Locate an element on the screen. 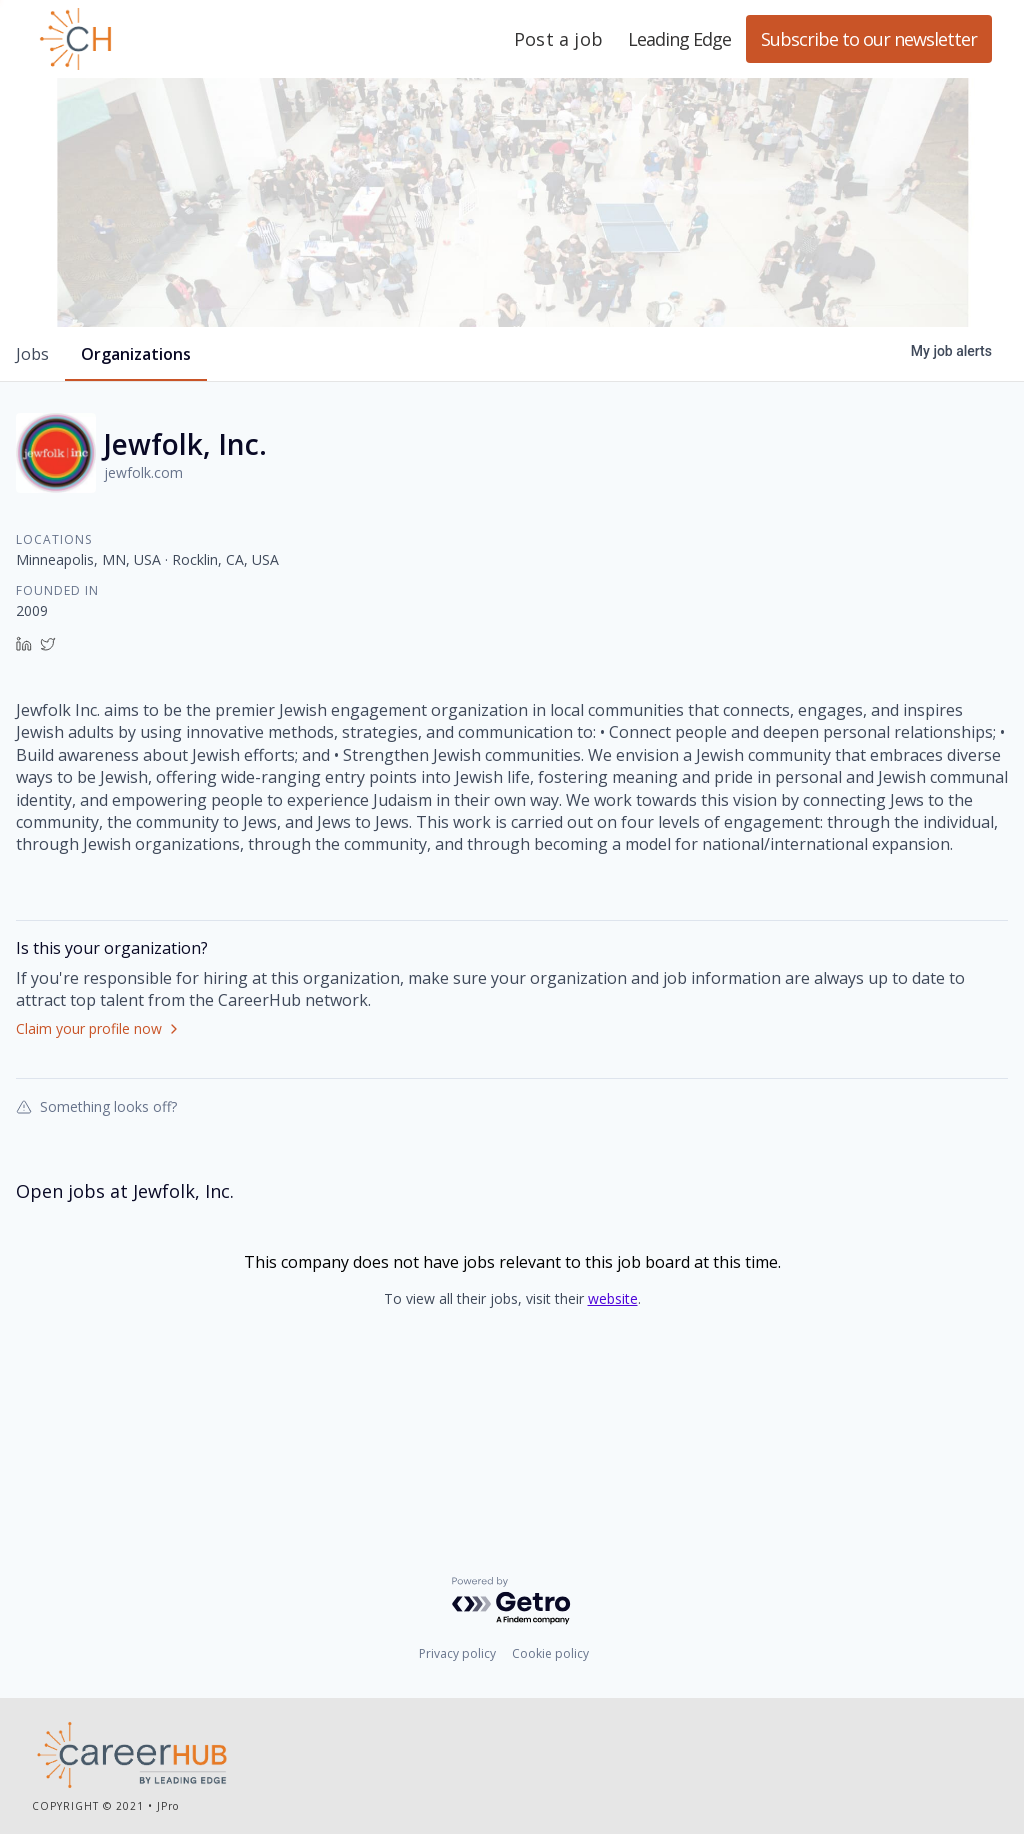  Something looks off? is located at coordinates (96, 1218).